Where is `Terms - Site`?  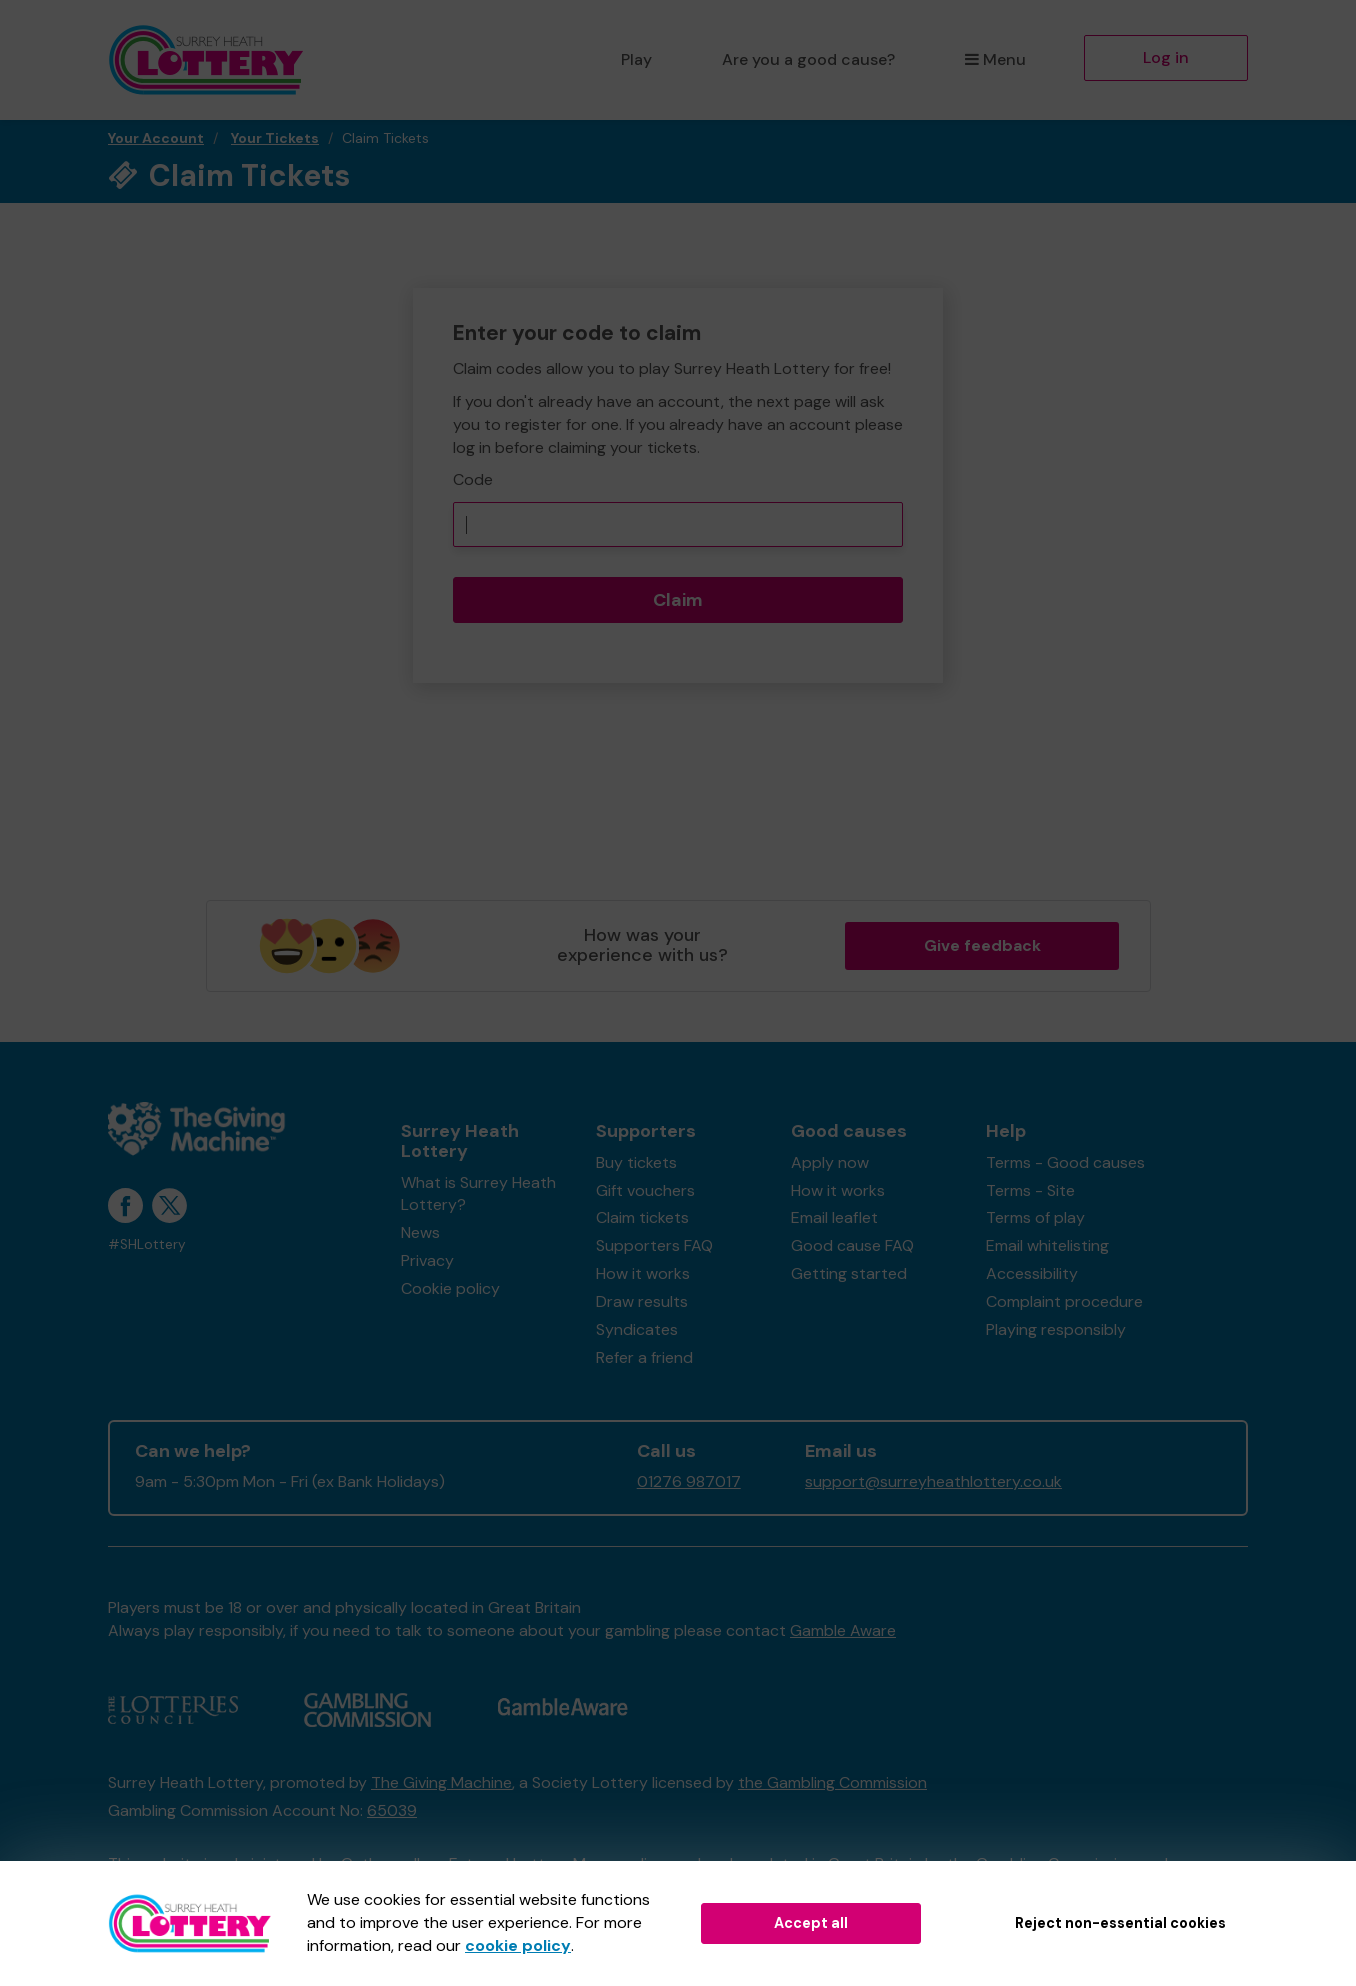
Terms - Site is located at coordinates (1030, 1190).